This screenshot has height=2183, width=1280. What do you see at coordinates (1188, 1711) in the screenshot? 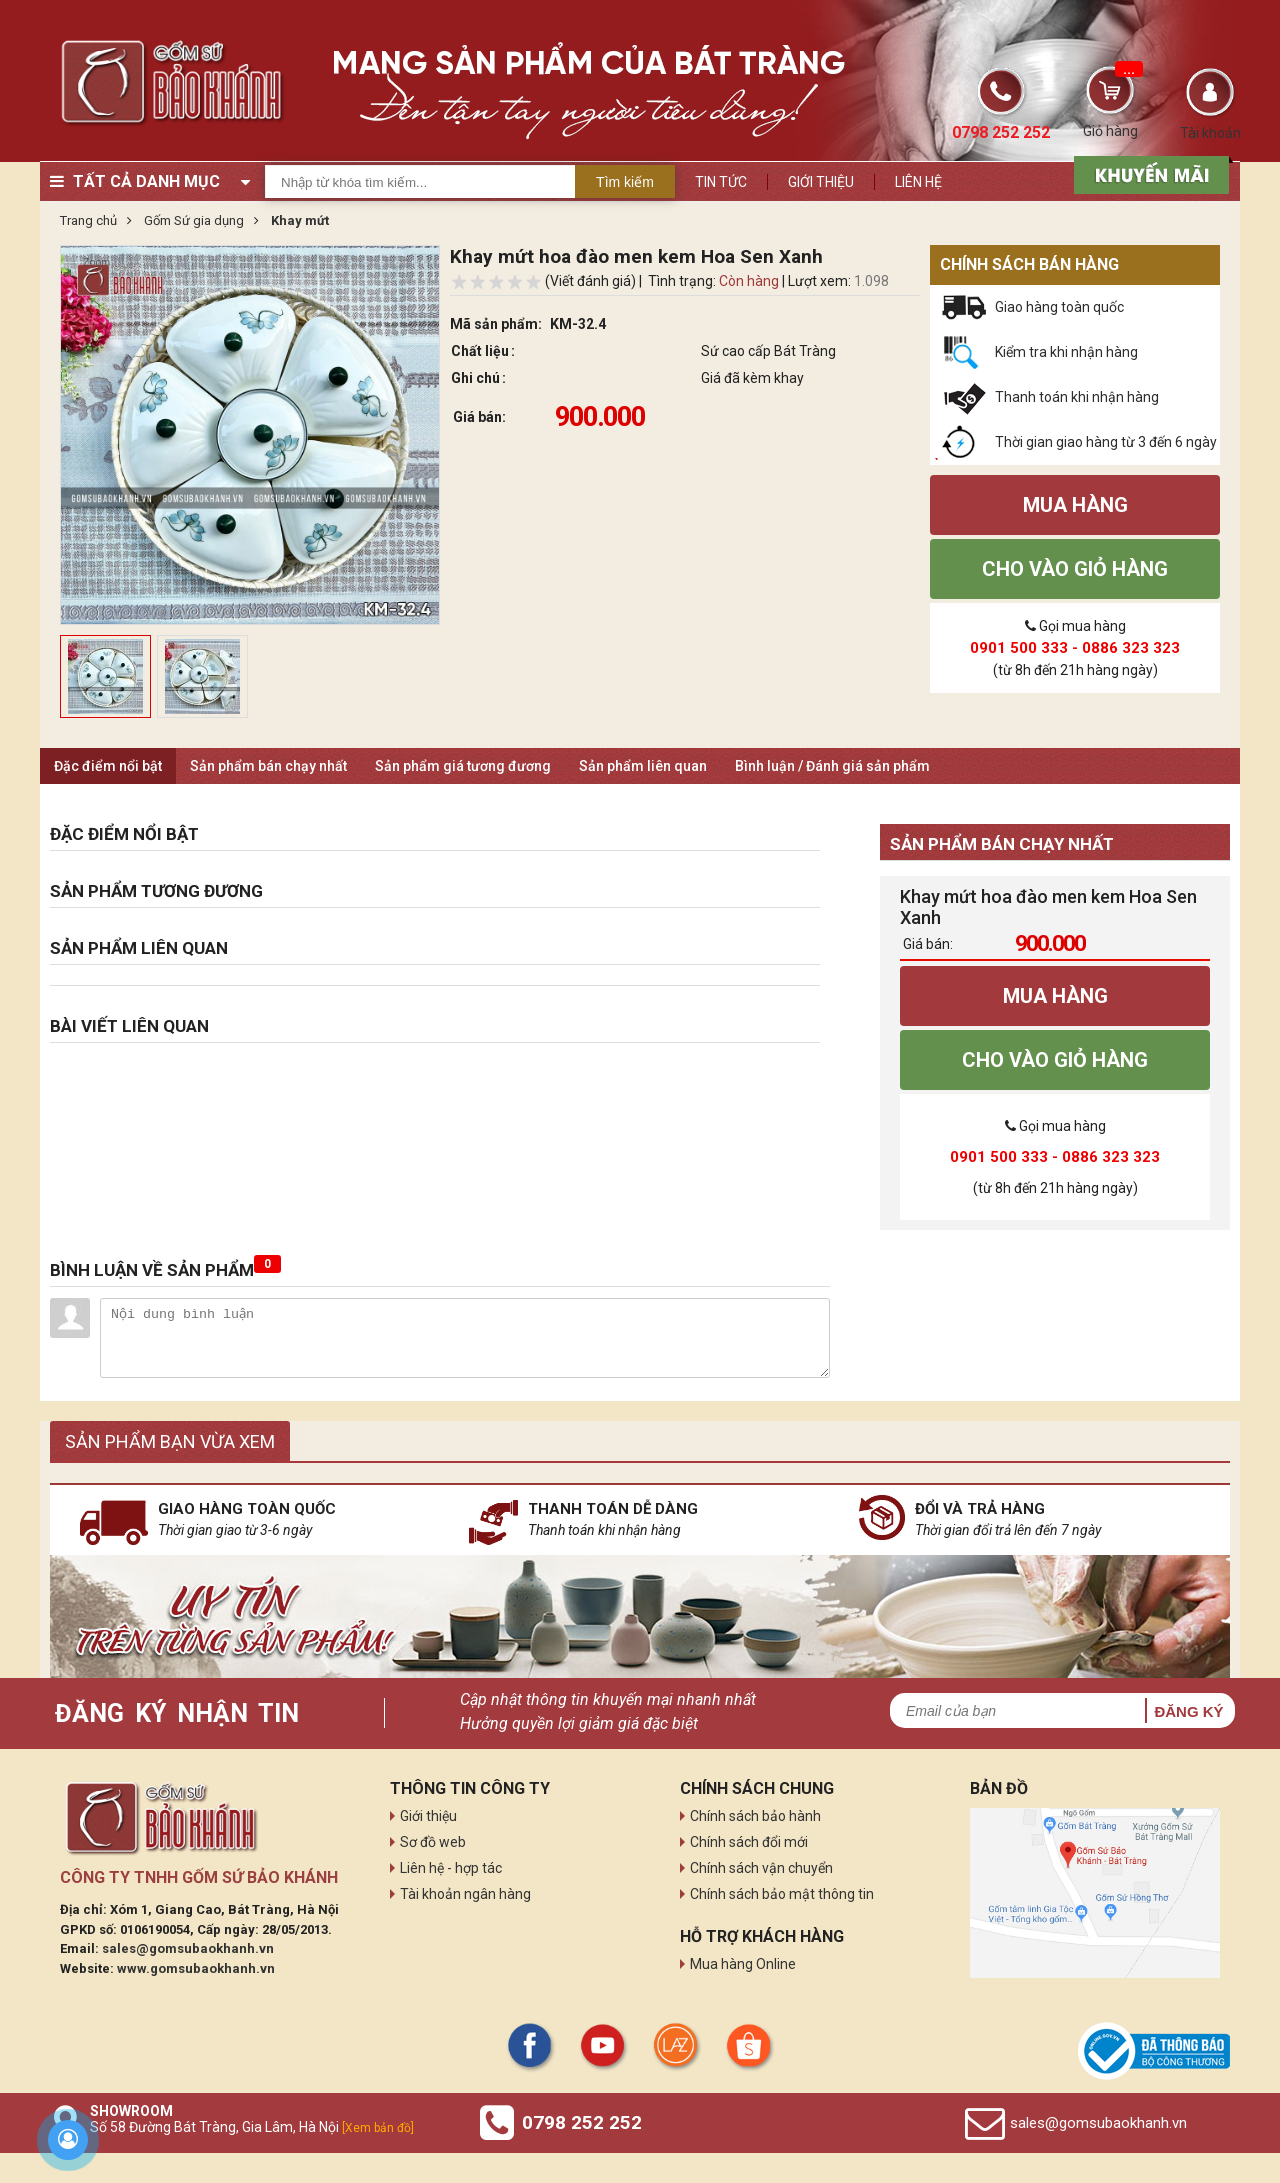
I see `Đăng ký [button]` at bounding box center [1188, 1711].